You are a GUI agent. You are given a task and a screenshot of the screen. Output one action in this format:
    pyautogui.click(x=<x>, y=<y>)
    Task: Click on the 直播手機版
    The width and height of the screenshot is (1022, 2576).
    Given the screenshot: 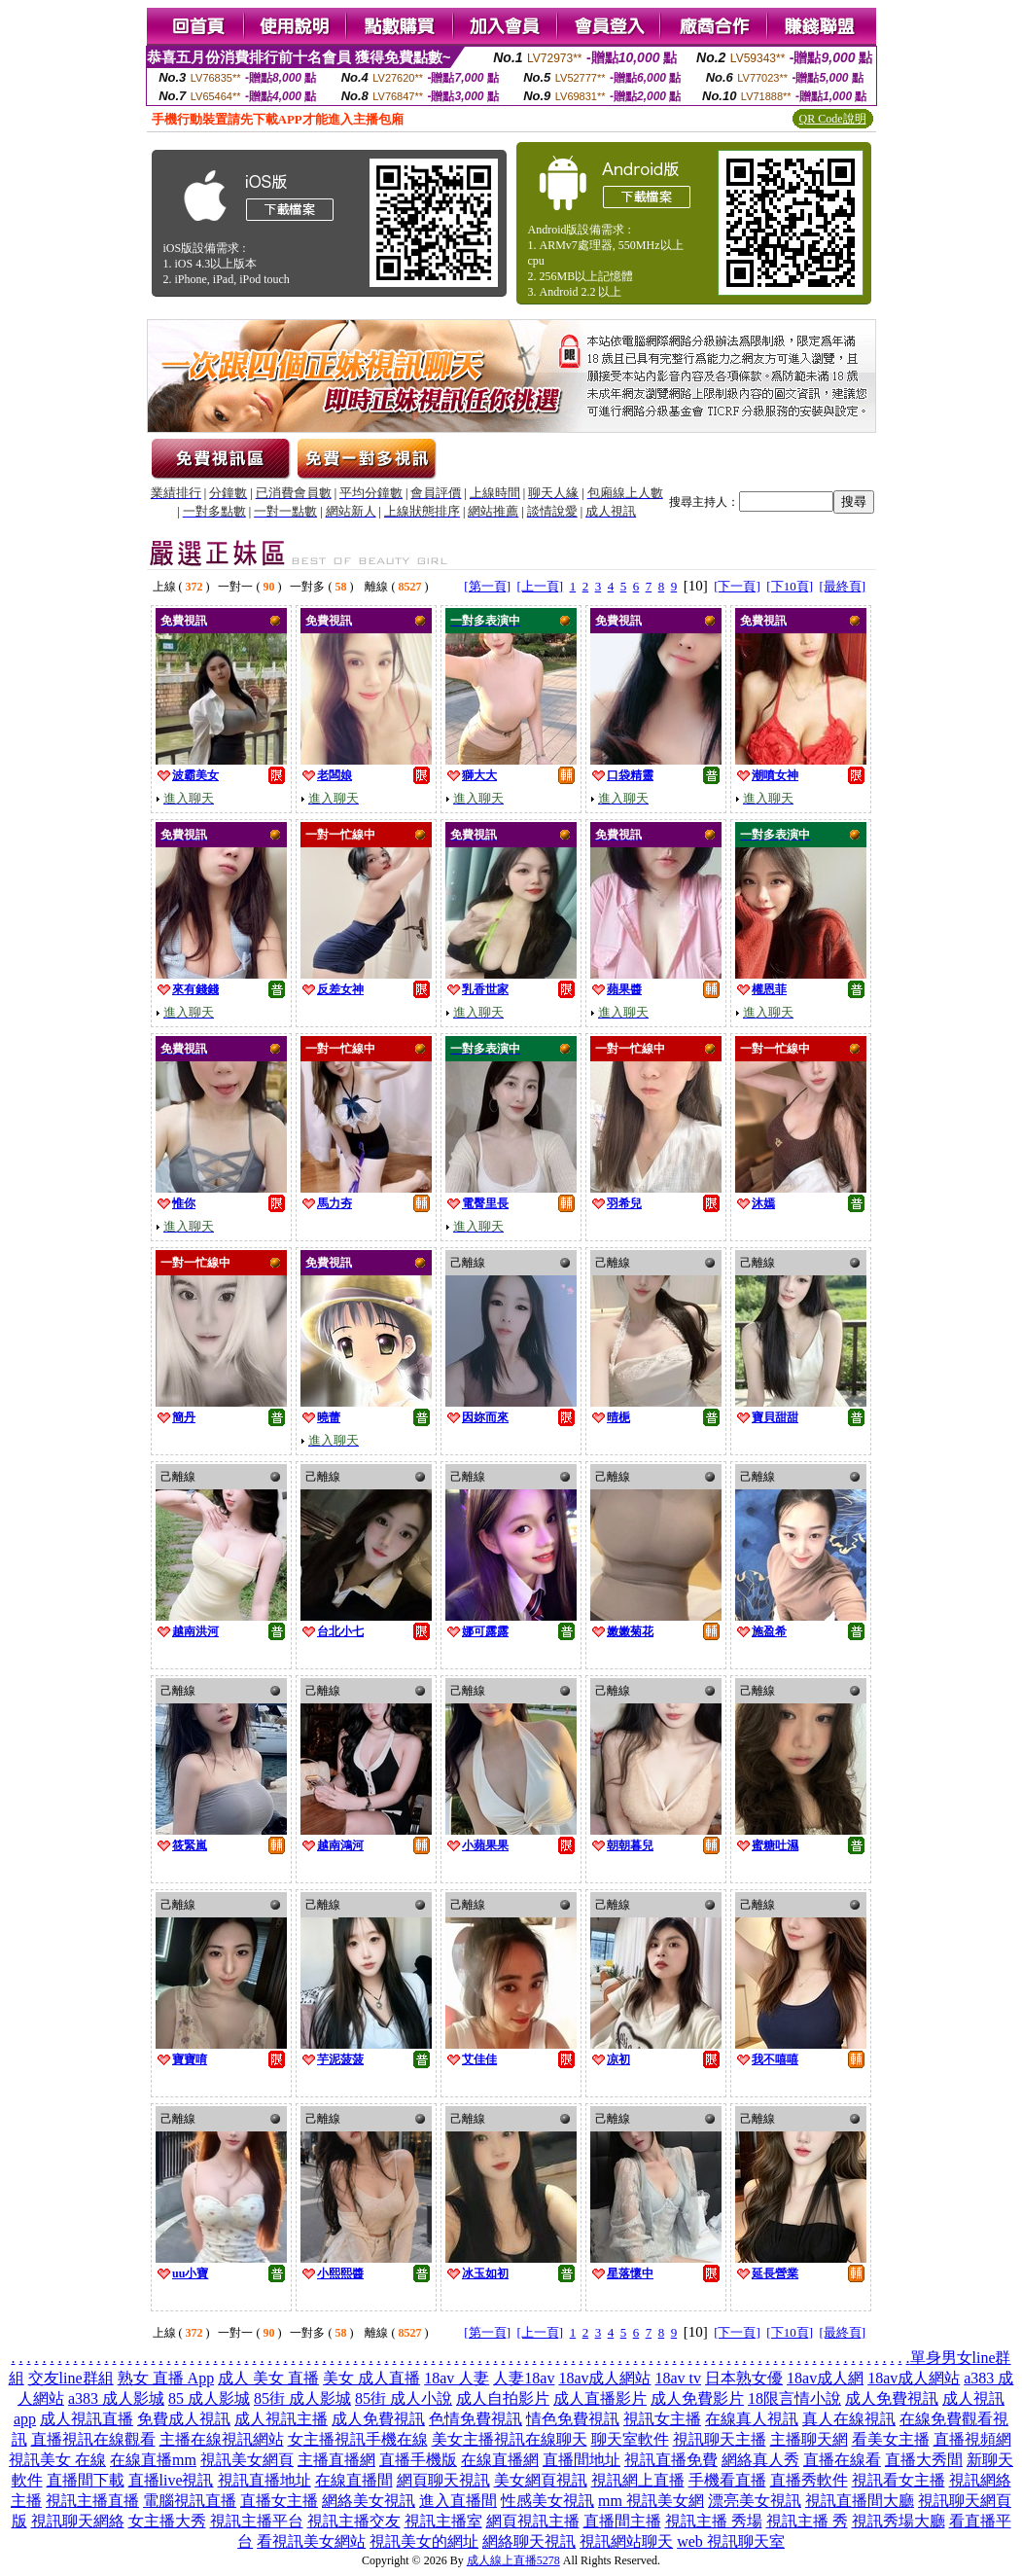 What is the action you would take?
    pyautogui.click(x=418, y=2459)
    